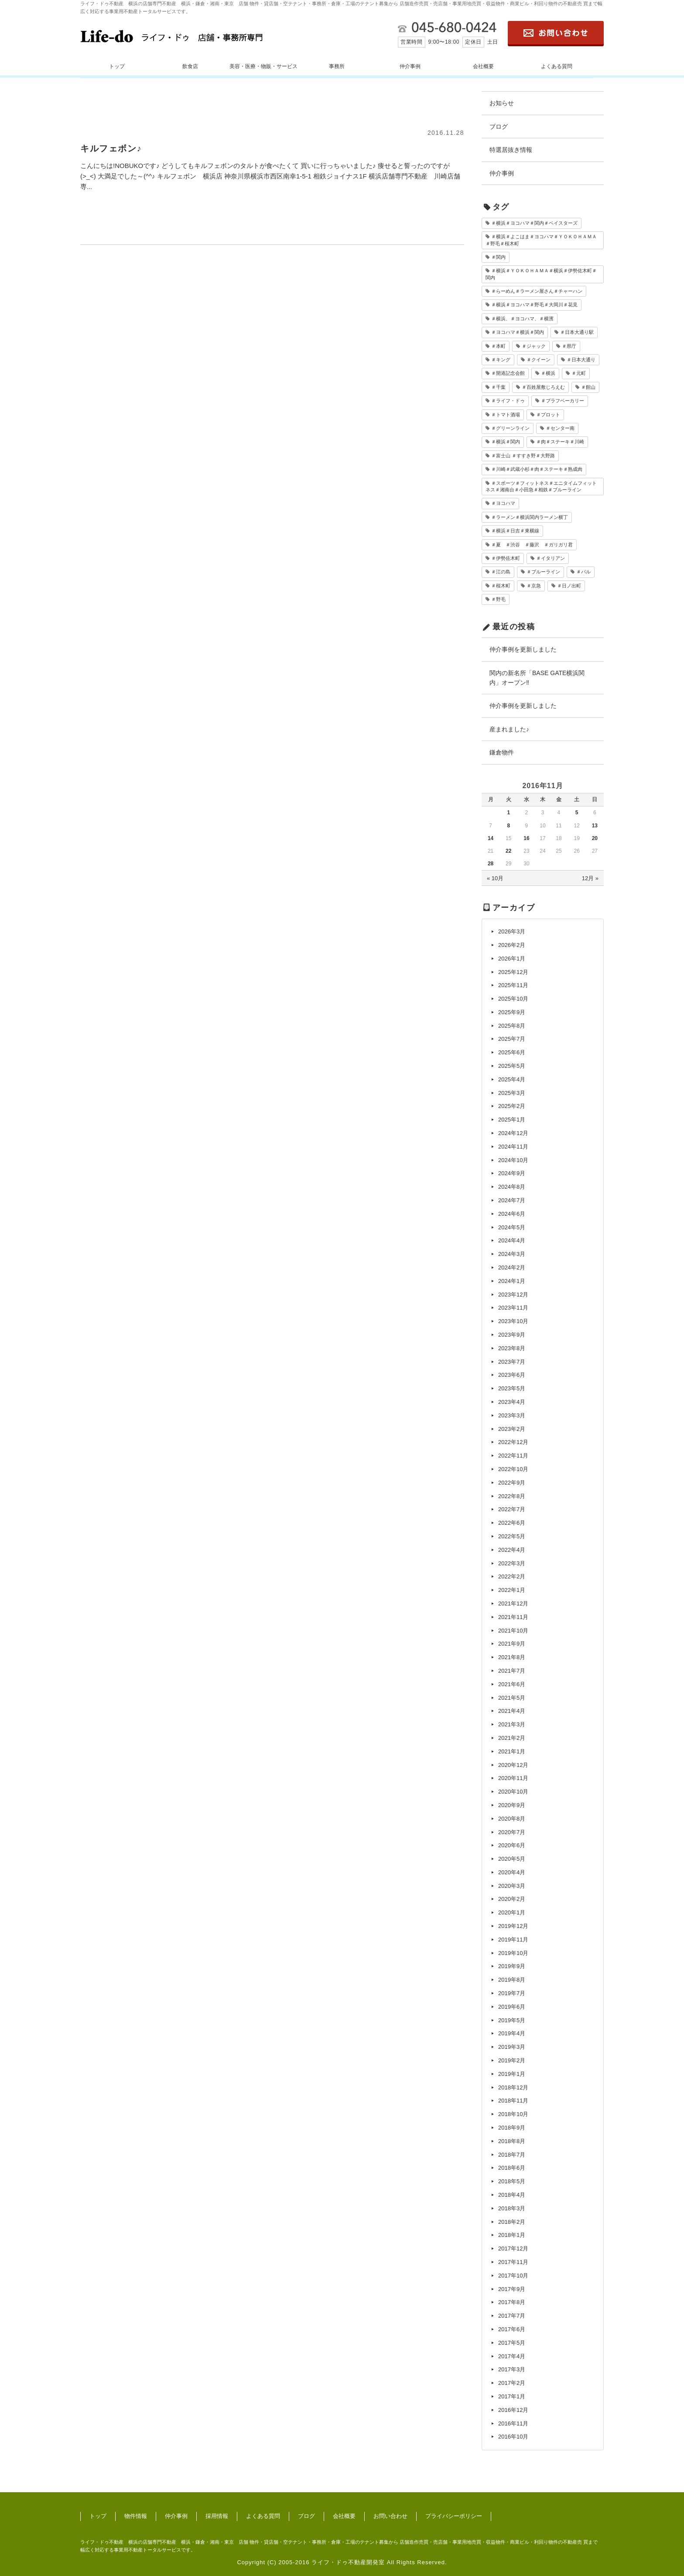 The width and height of the screenshot is (684, 2576). I want to click on 2023年4月, so click(511, 1402).